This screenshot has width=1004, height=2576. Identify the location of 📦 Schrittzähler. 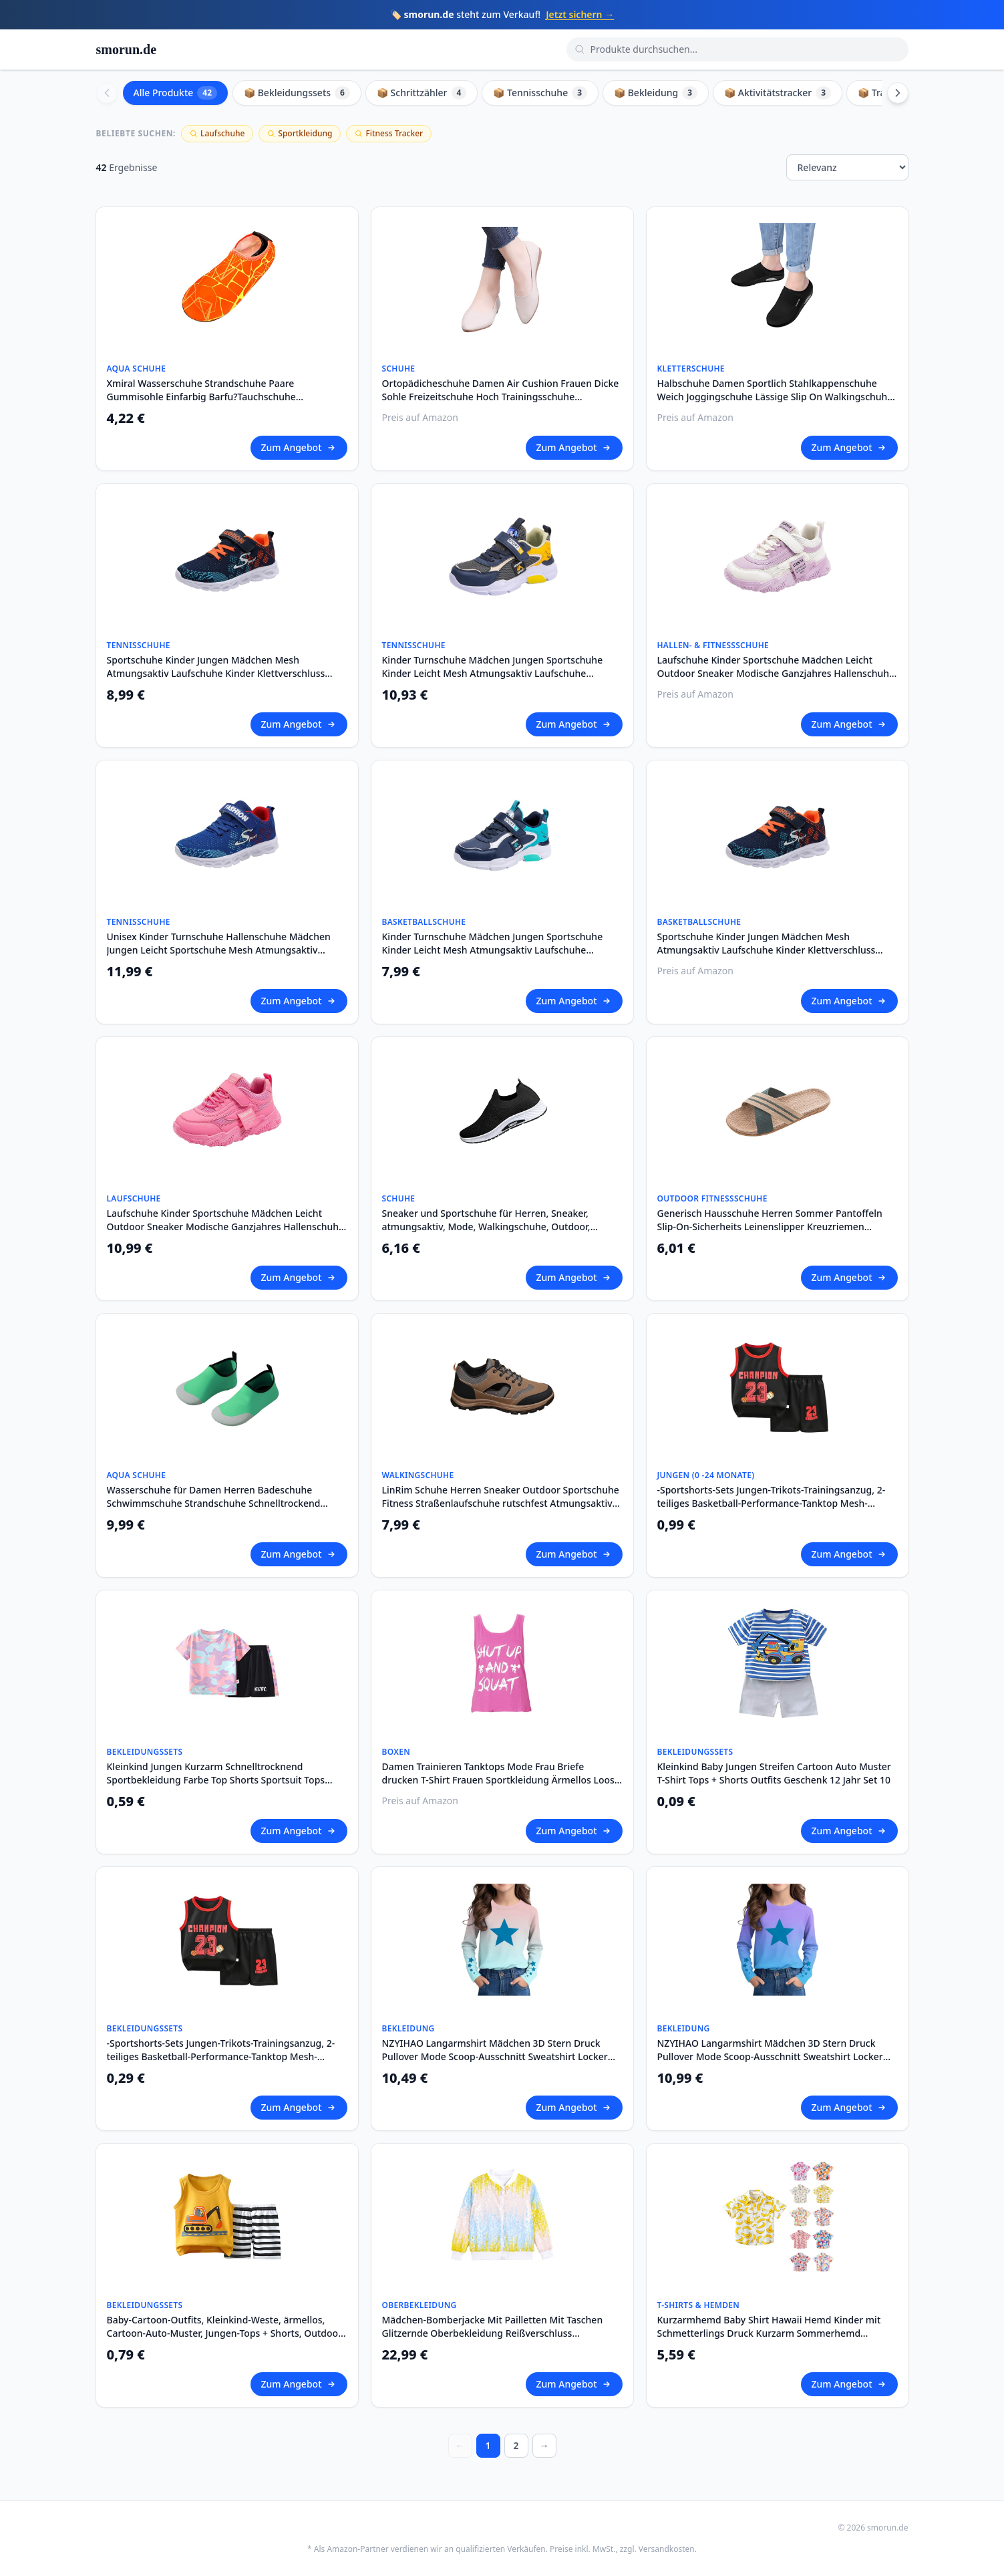
(422, 93).